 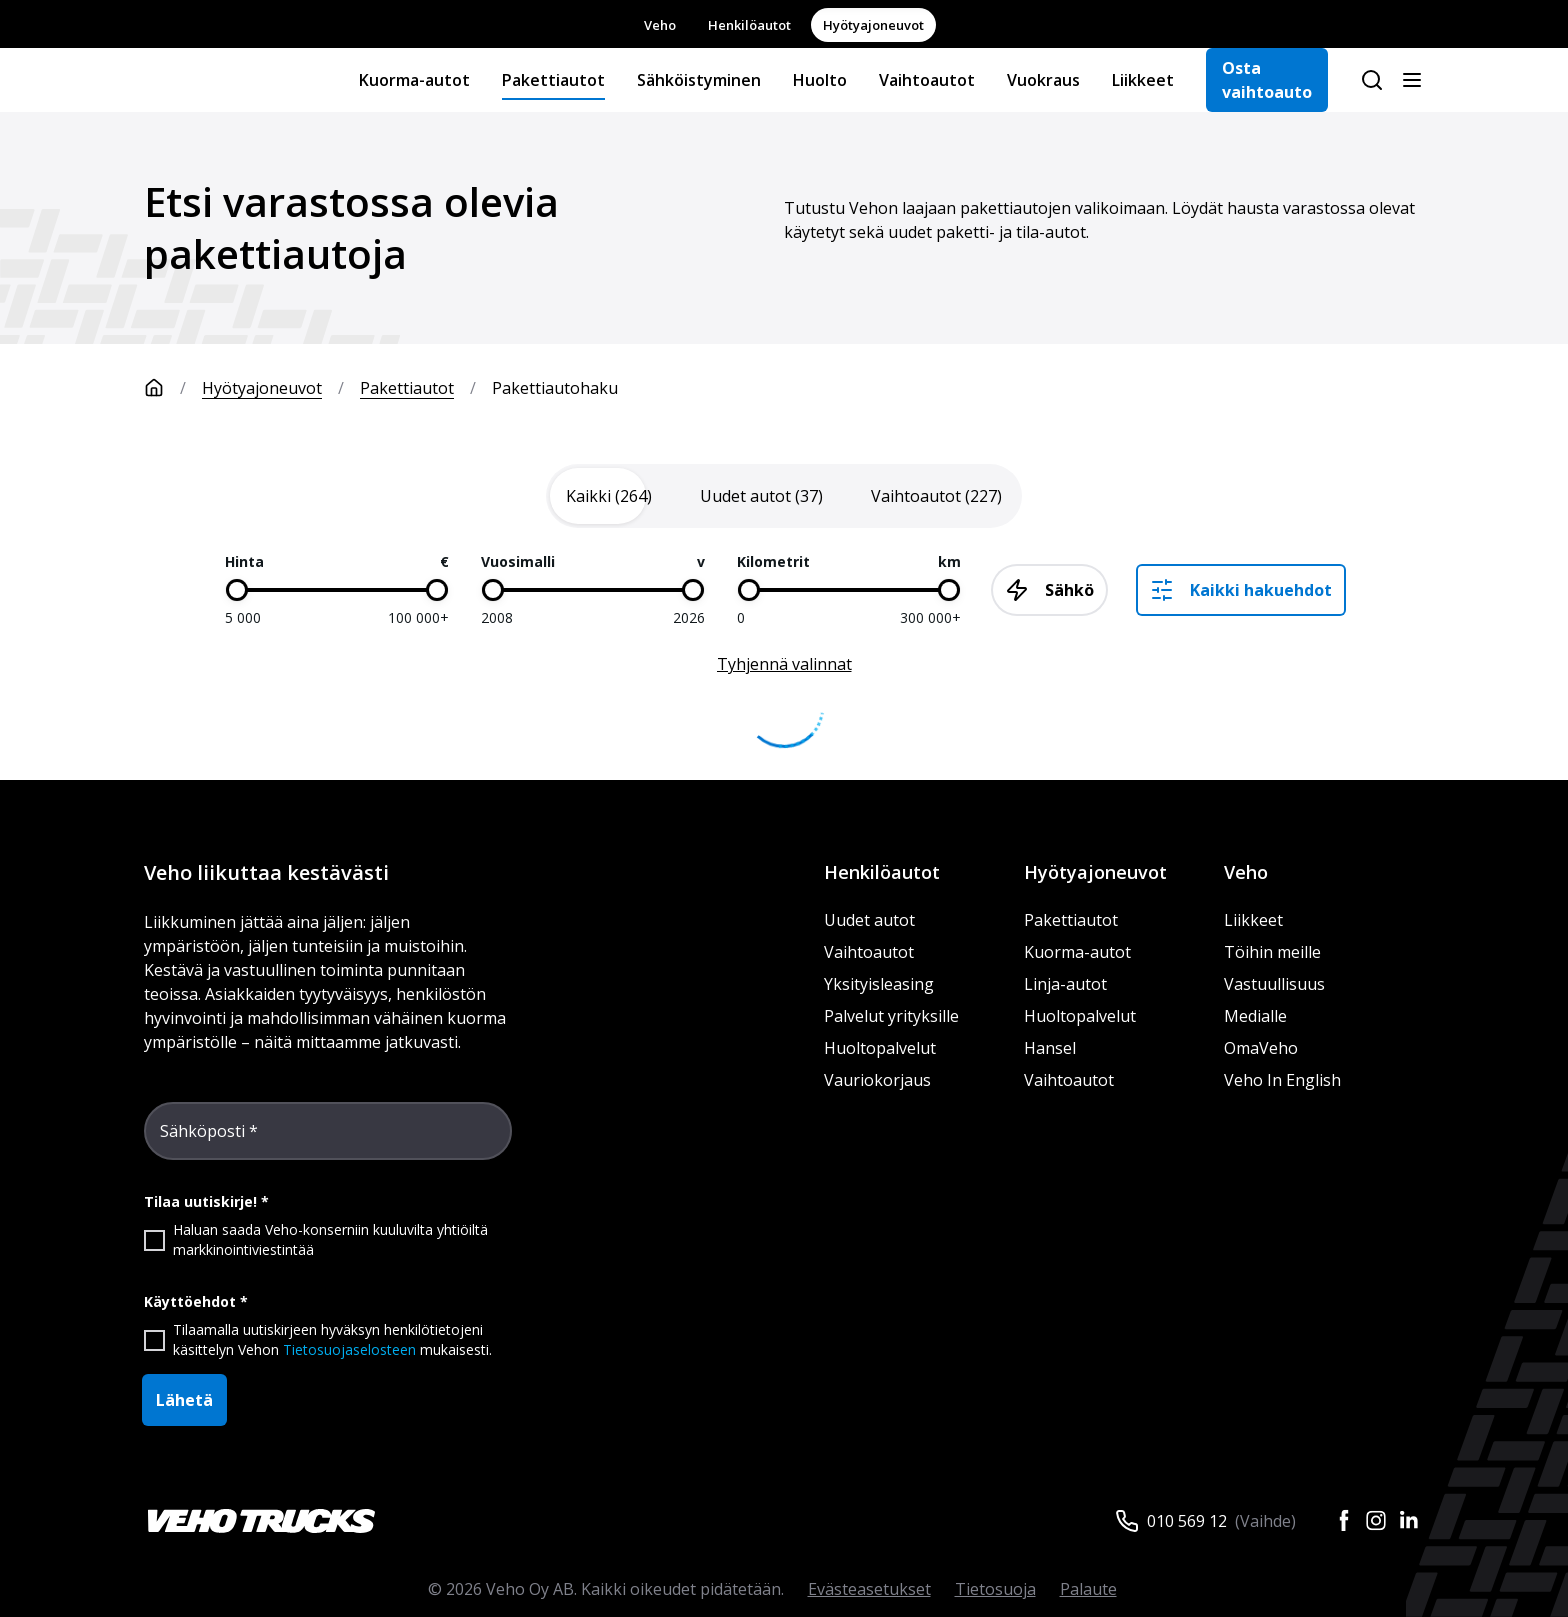 I want to click on Pakettiautohaku [link], so click(x=555, y=388).